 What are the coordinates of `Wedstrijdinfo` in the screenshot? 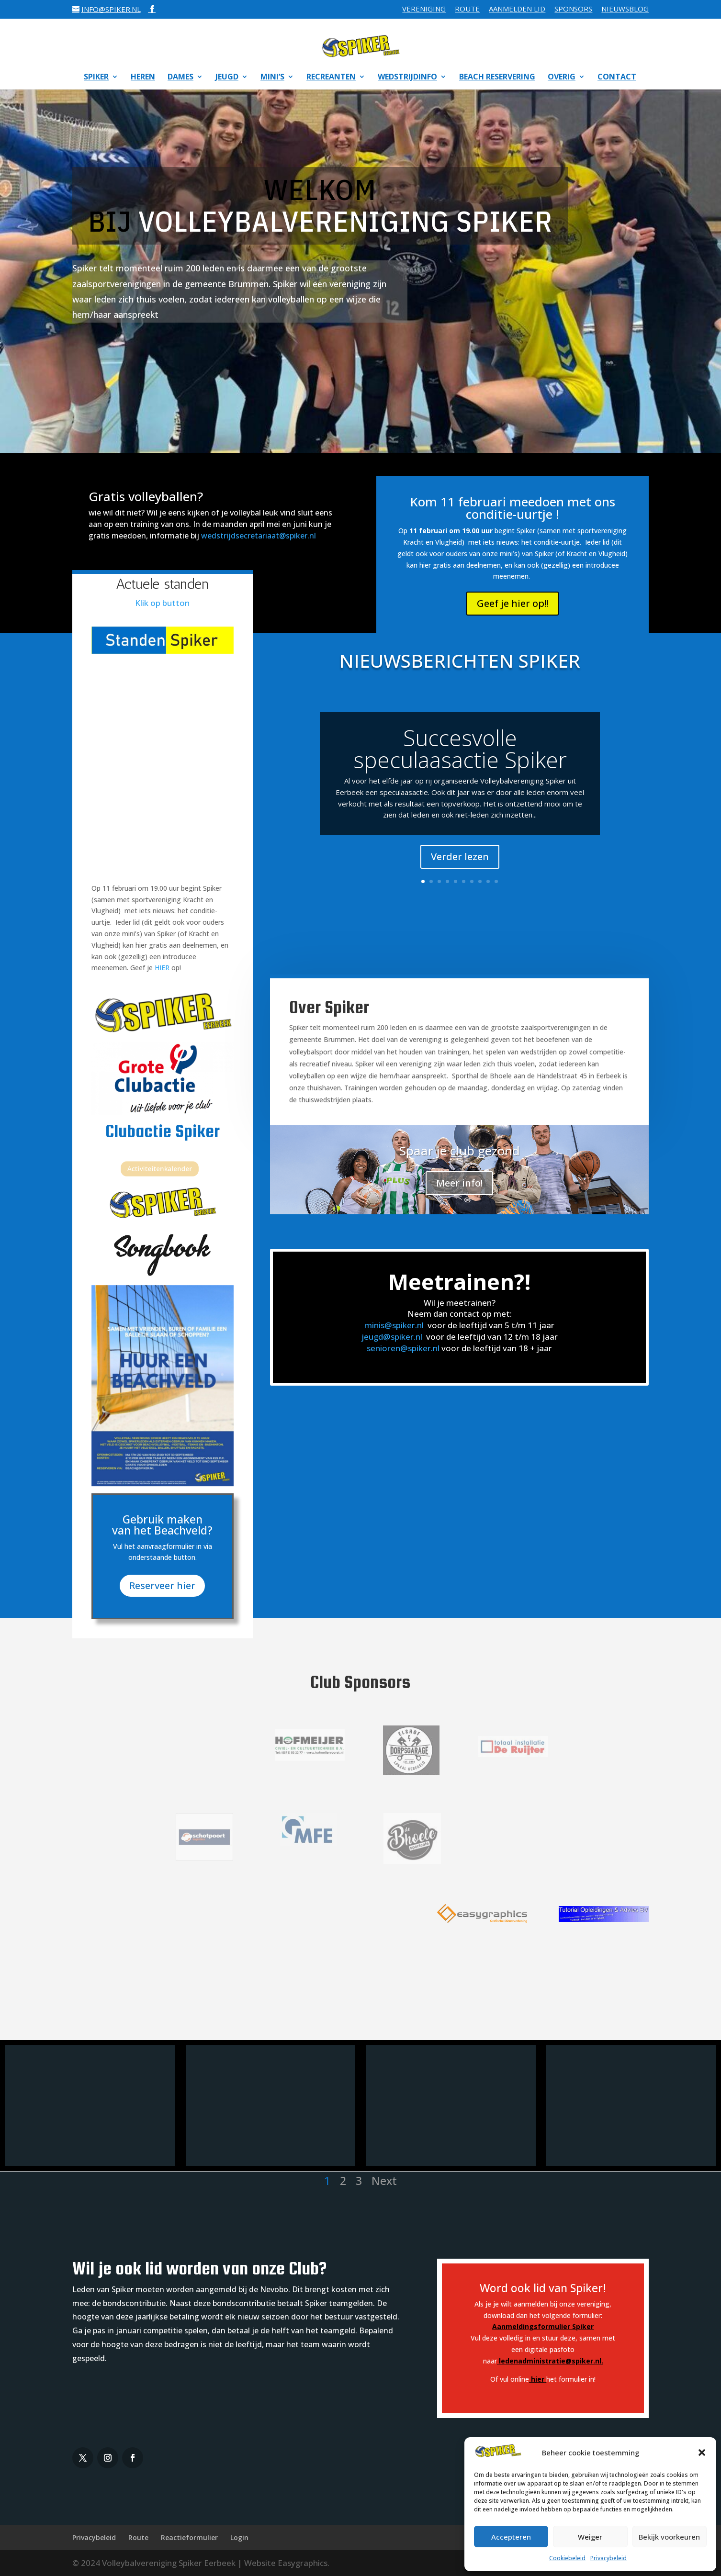 It's located at (407, 77).